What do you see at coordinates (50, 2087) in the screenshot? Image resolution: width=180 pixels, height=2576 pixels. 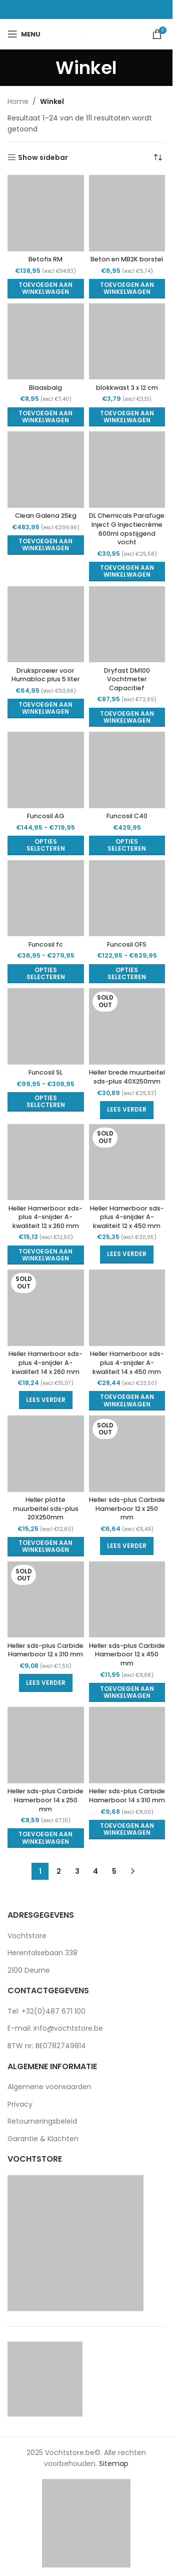 I see `Algemene voorwaarden` at bounding box center [50, 2087].